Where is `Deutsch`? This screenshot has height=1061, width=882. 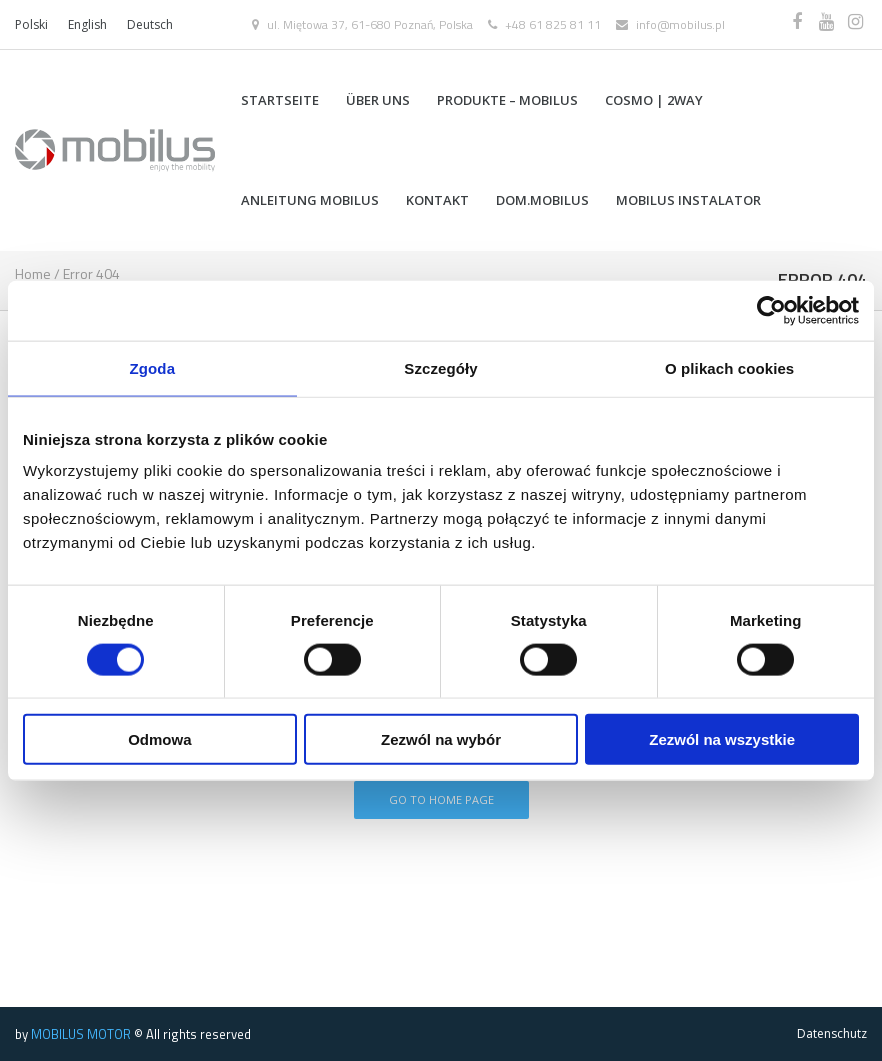
Deutsch is located at coordinates (150, 24).